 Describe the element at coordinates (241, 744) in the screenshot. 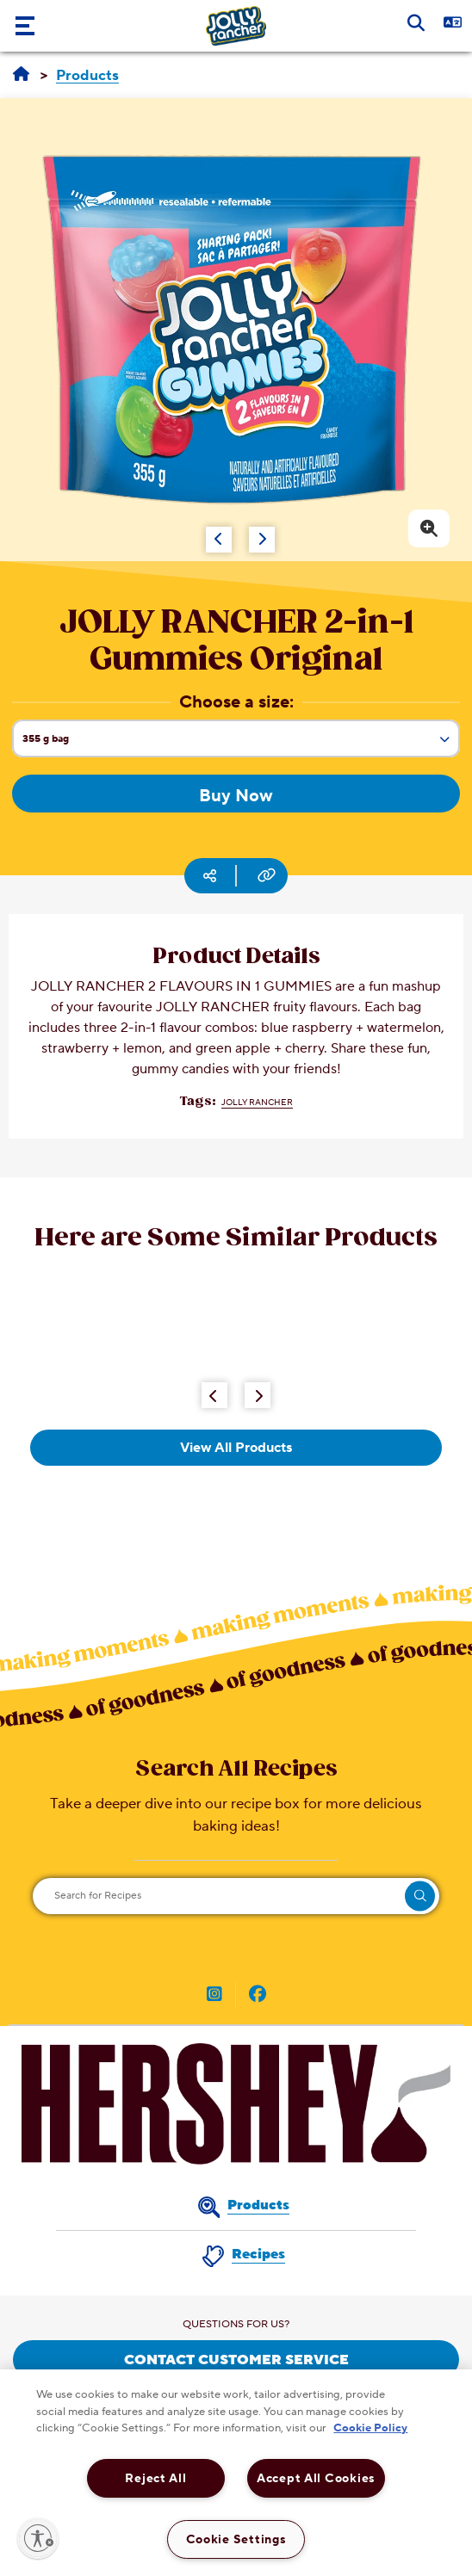

I see `355 g bag` at that location.